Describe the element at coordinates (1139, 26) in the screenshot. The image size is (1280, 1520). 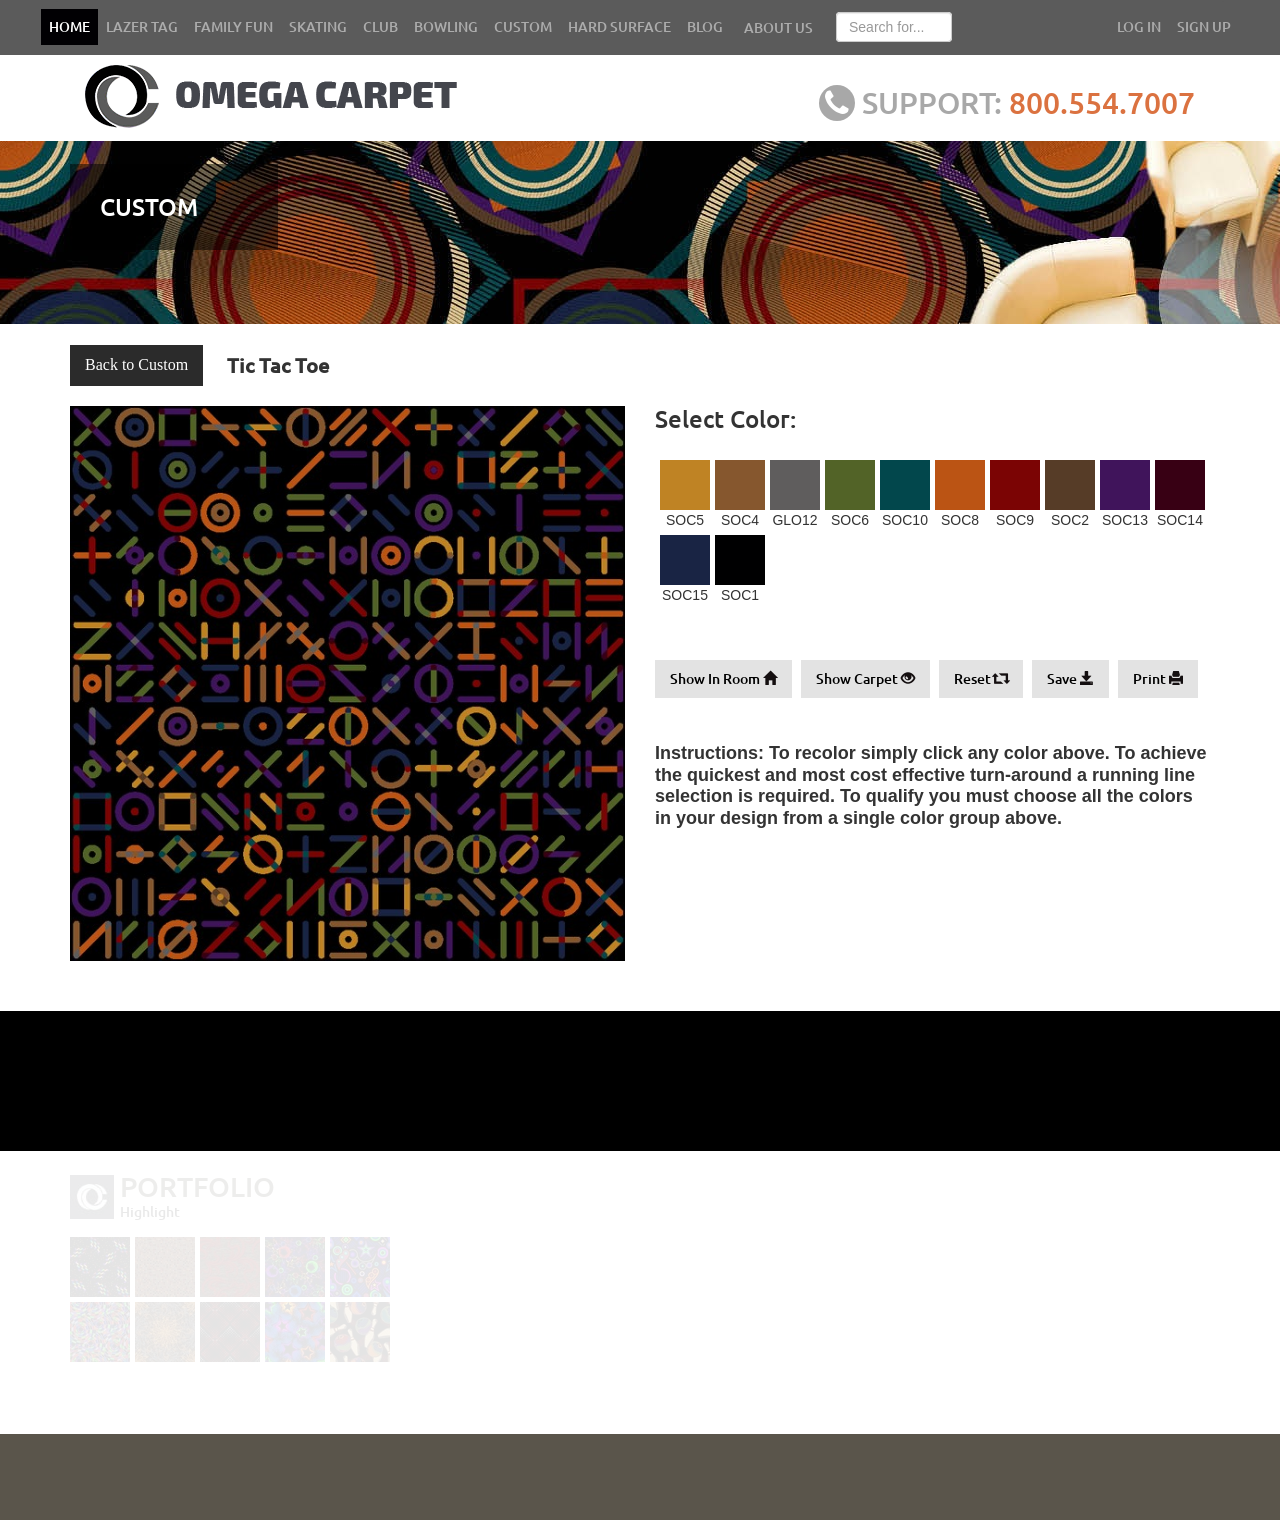
I see `LOG IN` at that location.